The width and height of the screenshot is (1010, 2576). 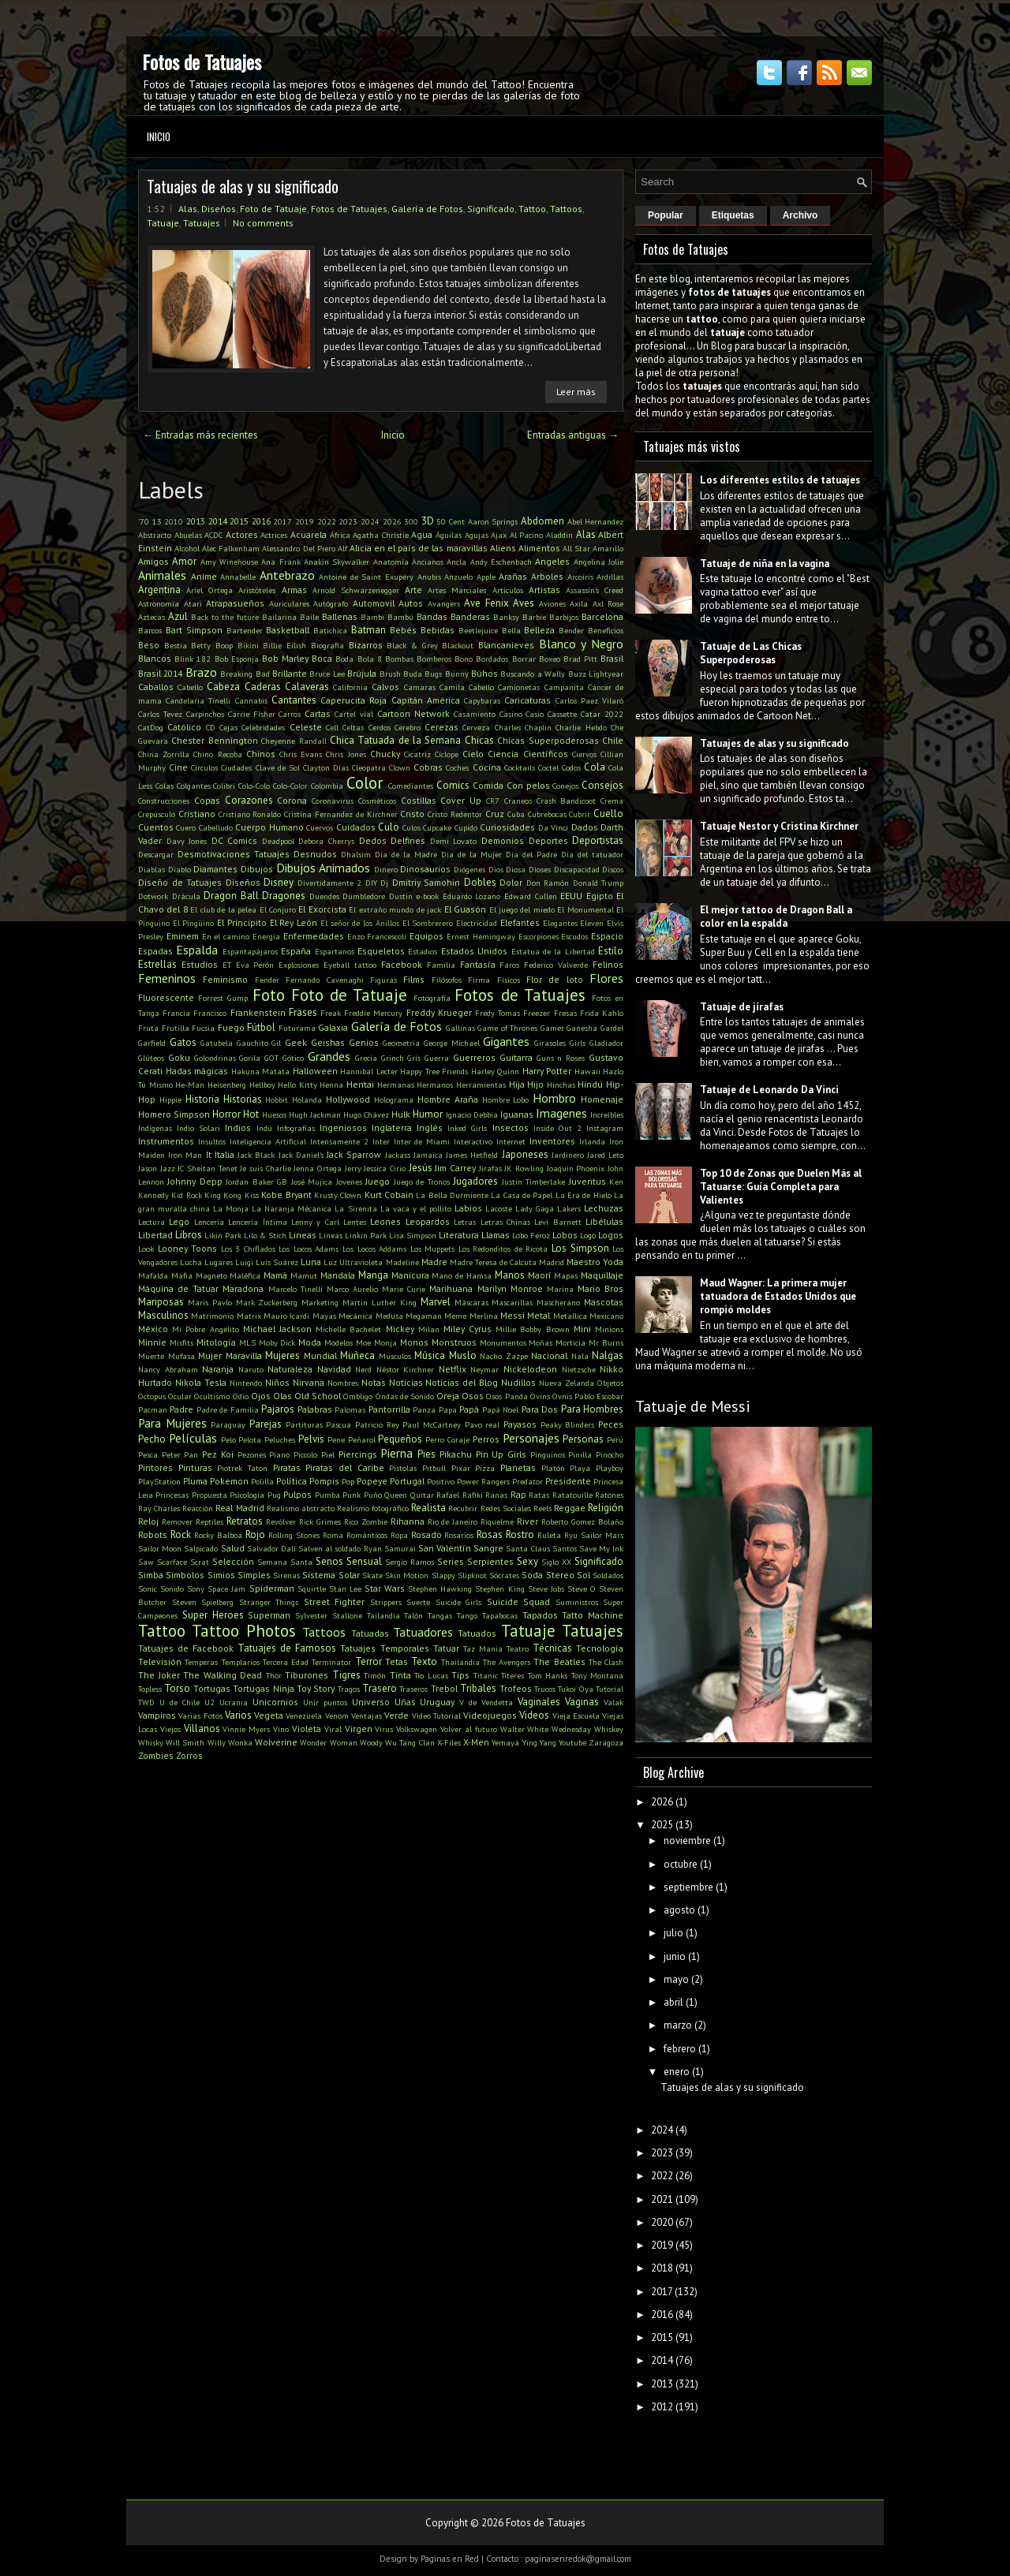 I want to click on Anzuelo, so click(x=458, y=576).